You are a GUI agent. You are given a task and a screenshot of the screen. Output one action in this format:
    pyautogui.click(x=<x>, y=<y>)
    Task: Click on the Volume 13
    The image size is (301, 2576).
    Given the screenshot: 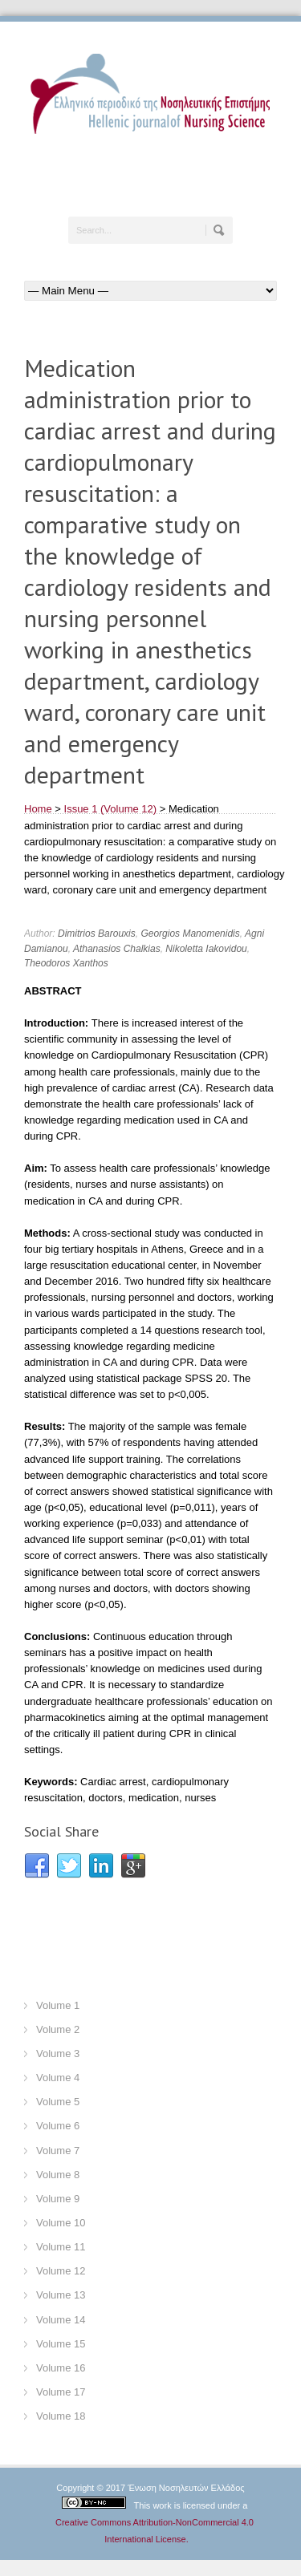 What is the action you would take?
    pyautogui.click(x=60, y=2295)
    